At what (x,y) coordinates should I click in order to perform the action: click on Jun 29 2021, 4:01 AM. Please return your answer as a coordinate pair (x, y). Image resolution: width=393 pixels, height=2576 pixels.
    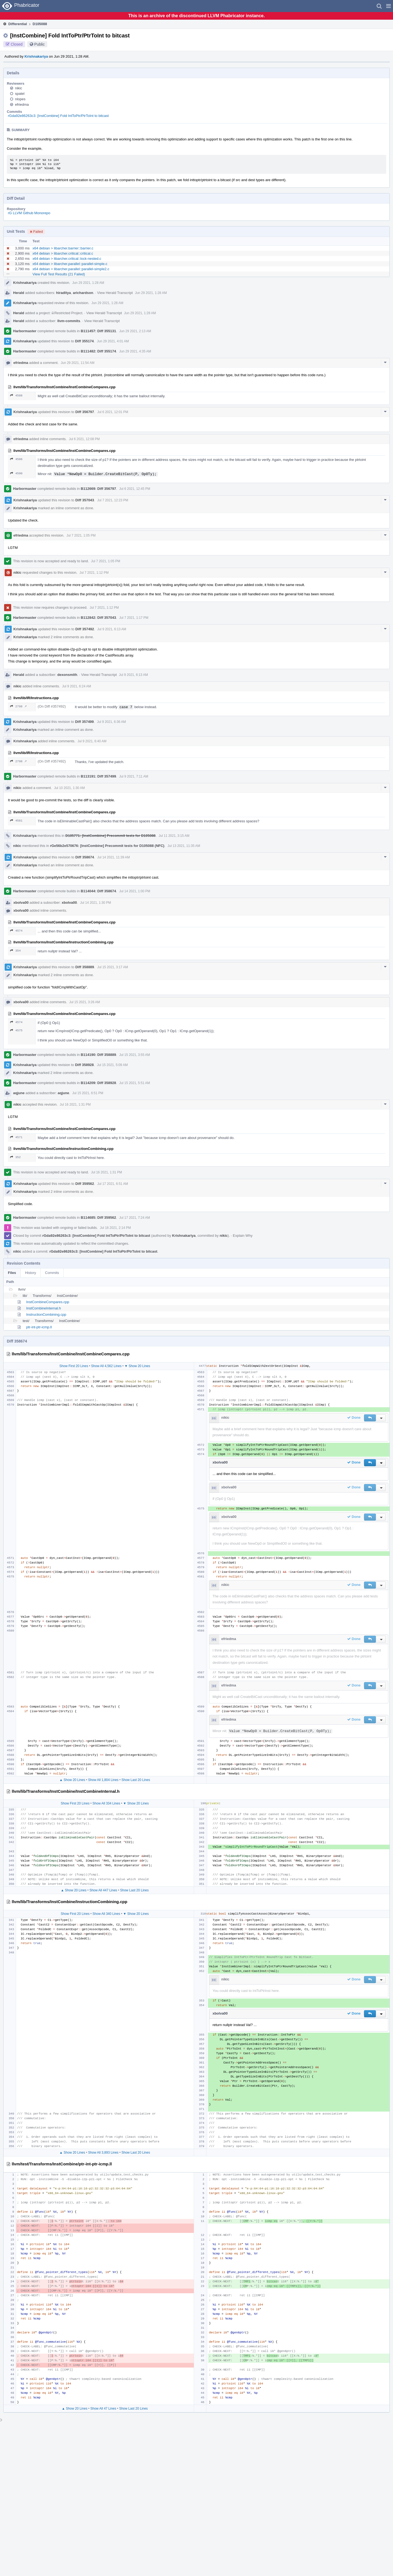
    Looking at the image, I should click on (113, 341).